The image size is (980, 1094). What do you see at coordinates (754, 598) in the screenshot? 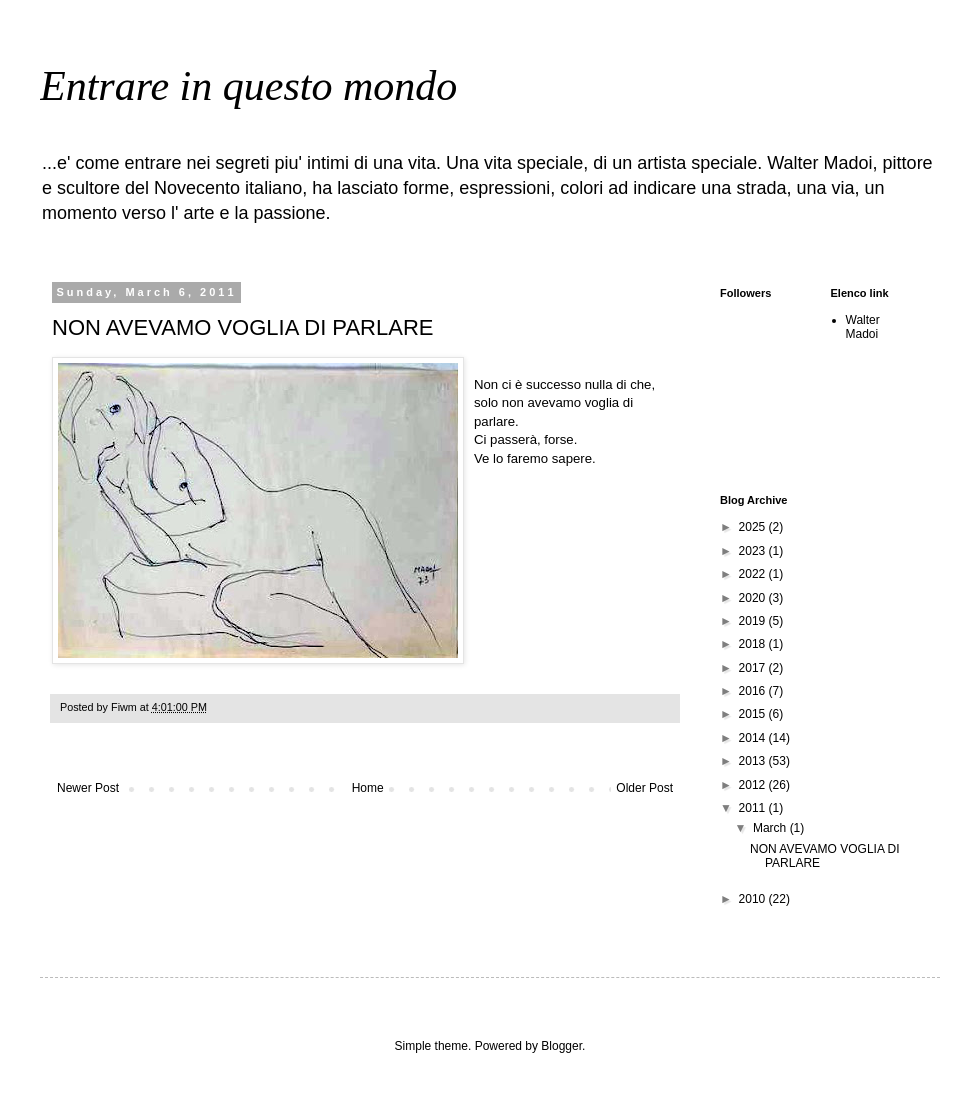
I see `2020` at bounding box center [754, 598].